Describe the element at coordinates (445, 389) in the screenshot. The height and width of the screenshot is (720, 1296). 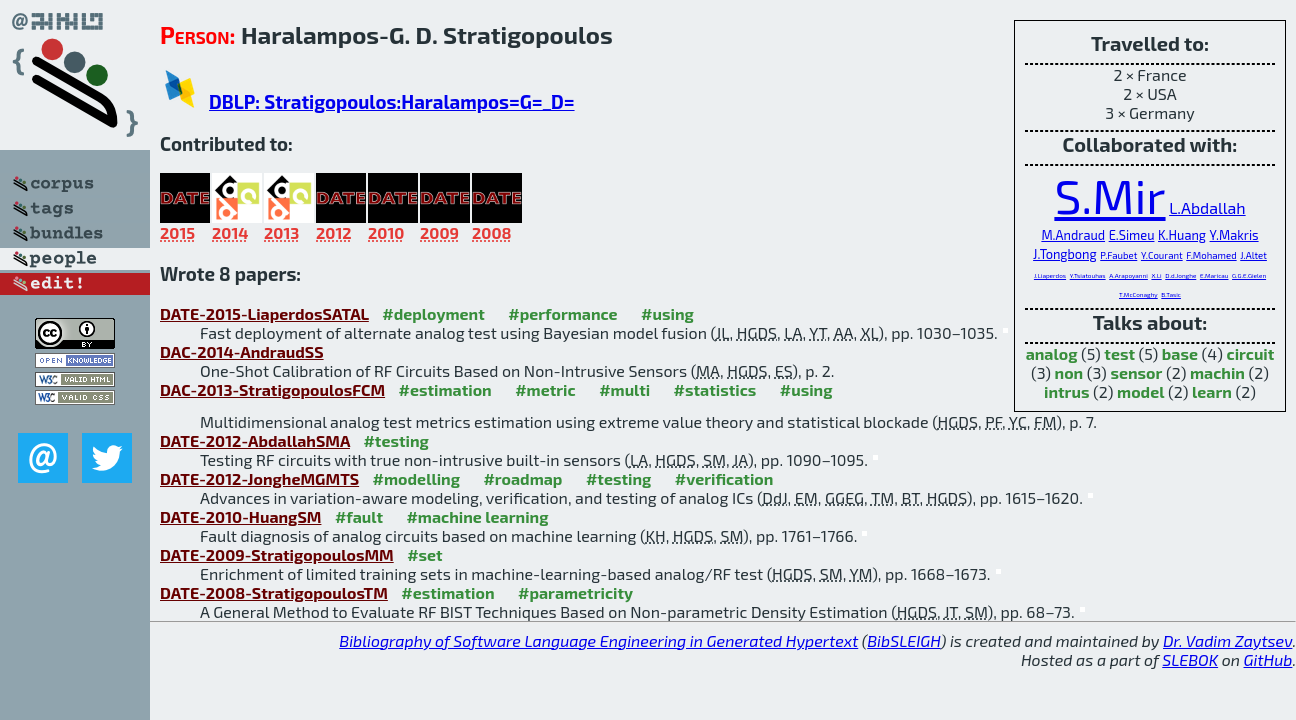
I see `#estimation` at that location.